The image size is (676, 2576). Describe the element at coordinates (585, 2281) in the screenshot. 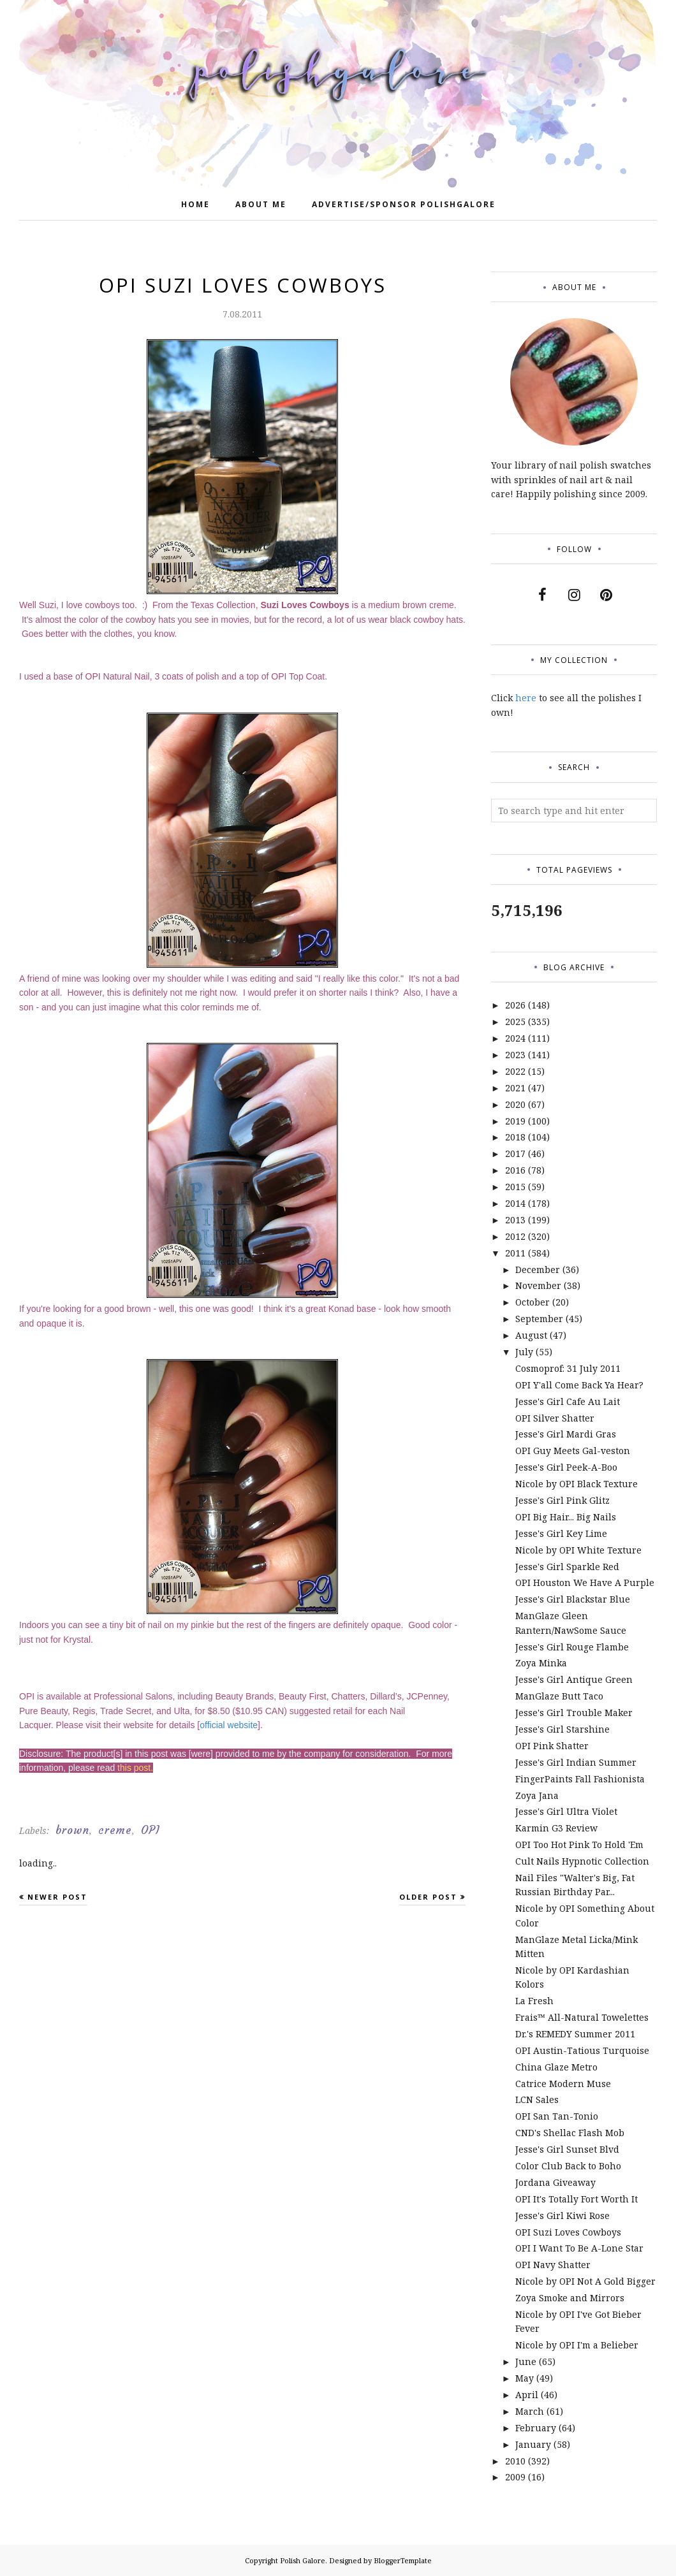

I see `Nicole by OPI Not A Gold Bigger` at that location.